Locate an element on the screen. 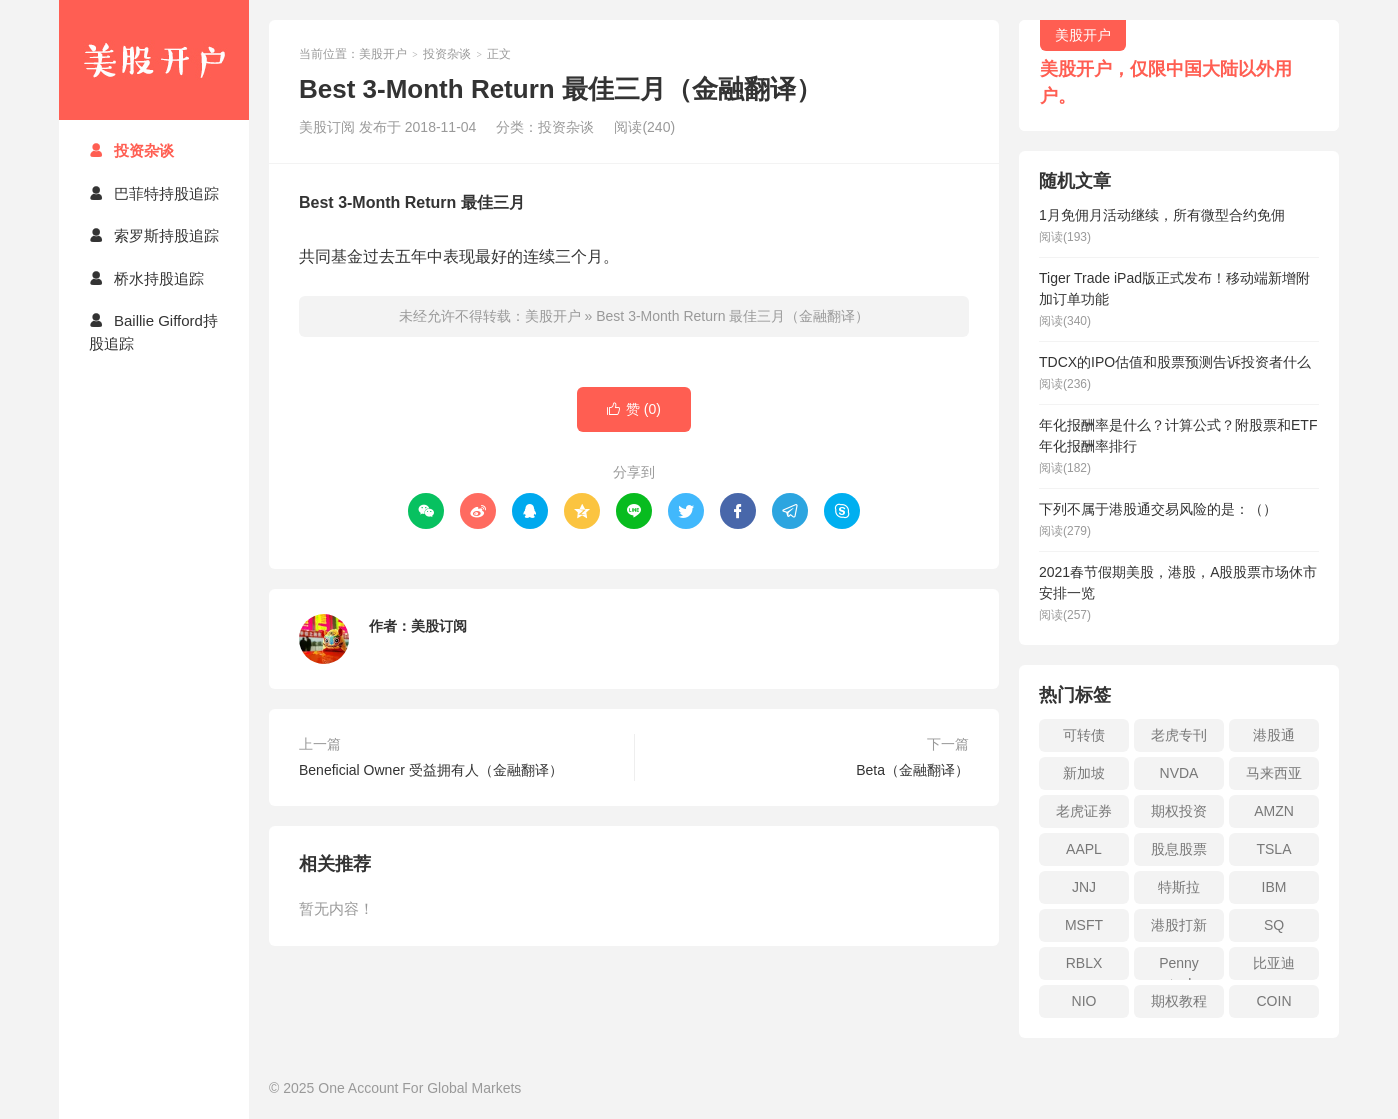  港股通 is located at coordinates (1274, 735).